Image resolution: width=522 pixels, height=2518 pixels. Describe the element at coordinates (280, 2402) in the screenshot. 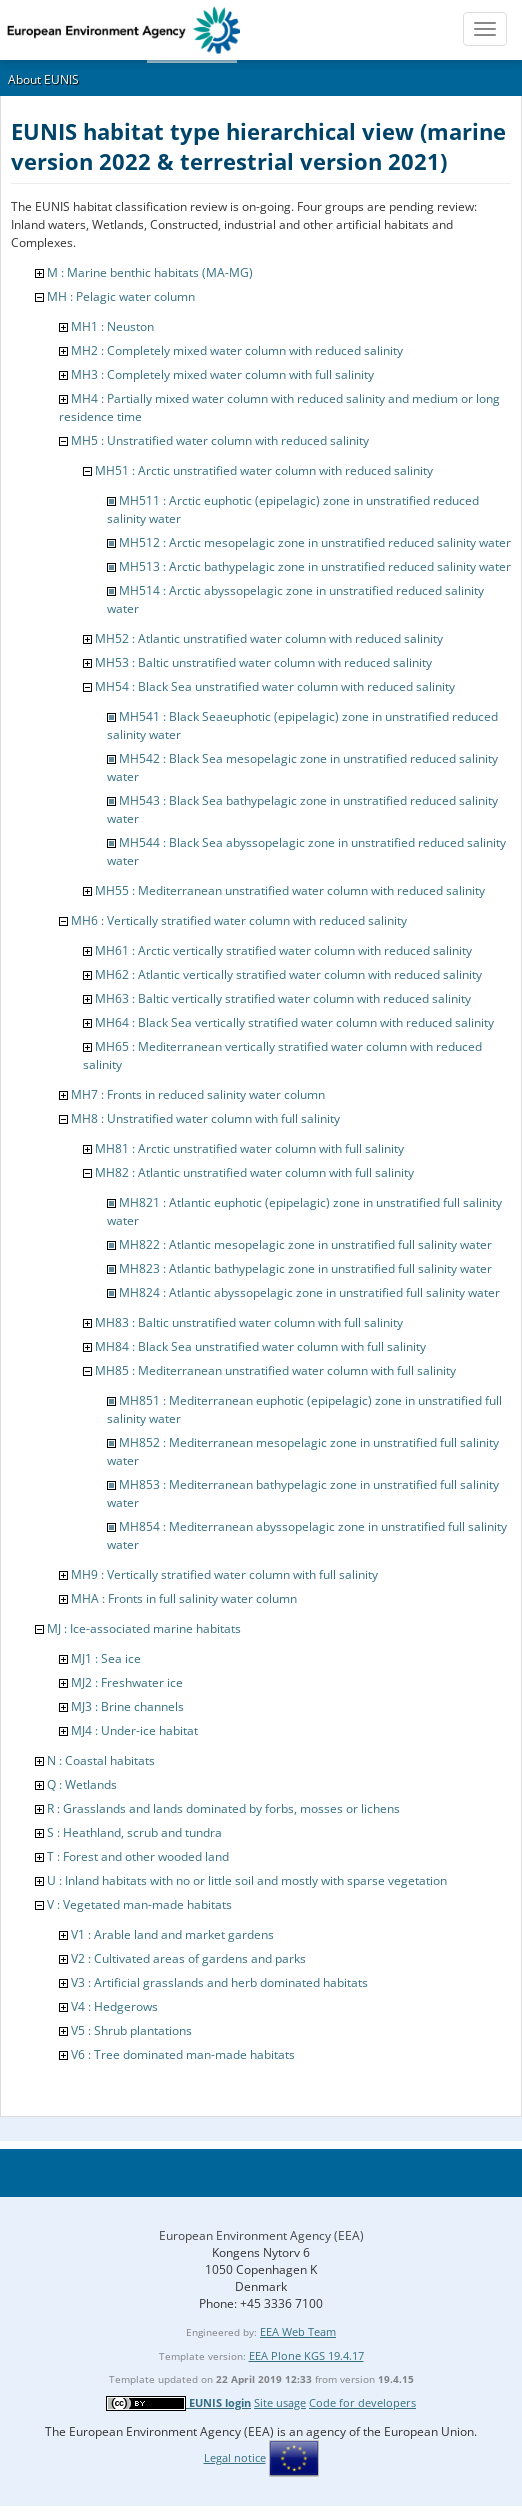

I see `Site usage` at that location.